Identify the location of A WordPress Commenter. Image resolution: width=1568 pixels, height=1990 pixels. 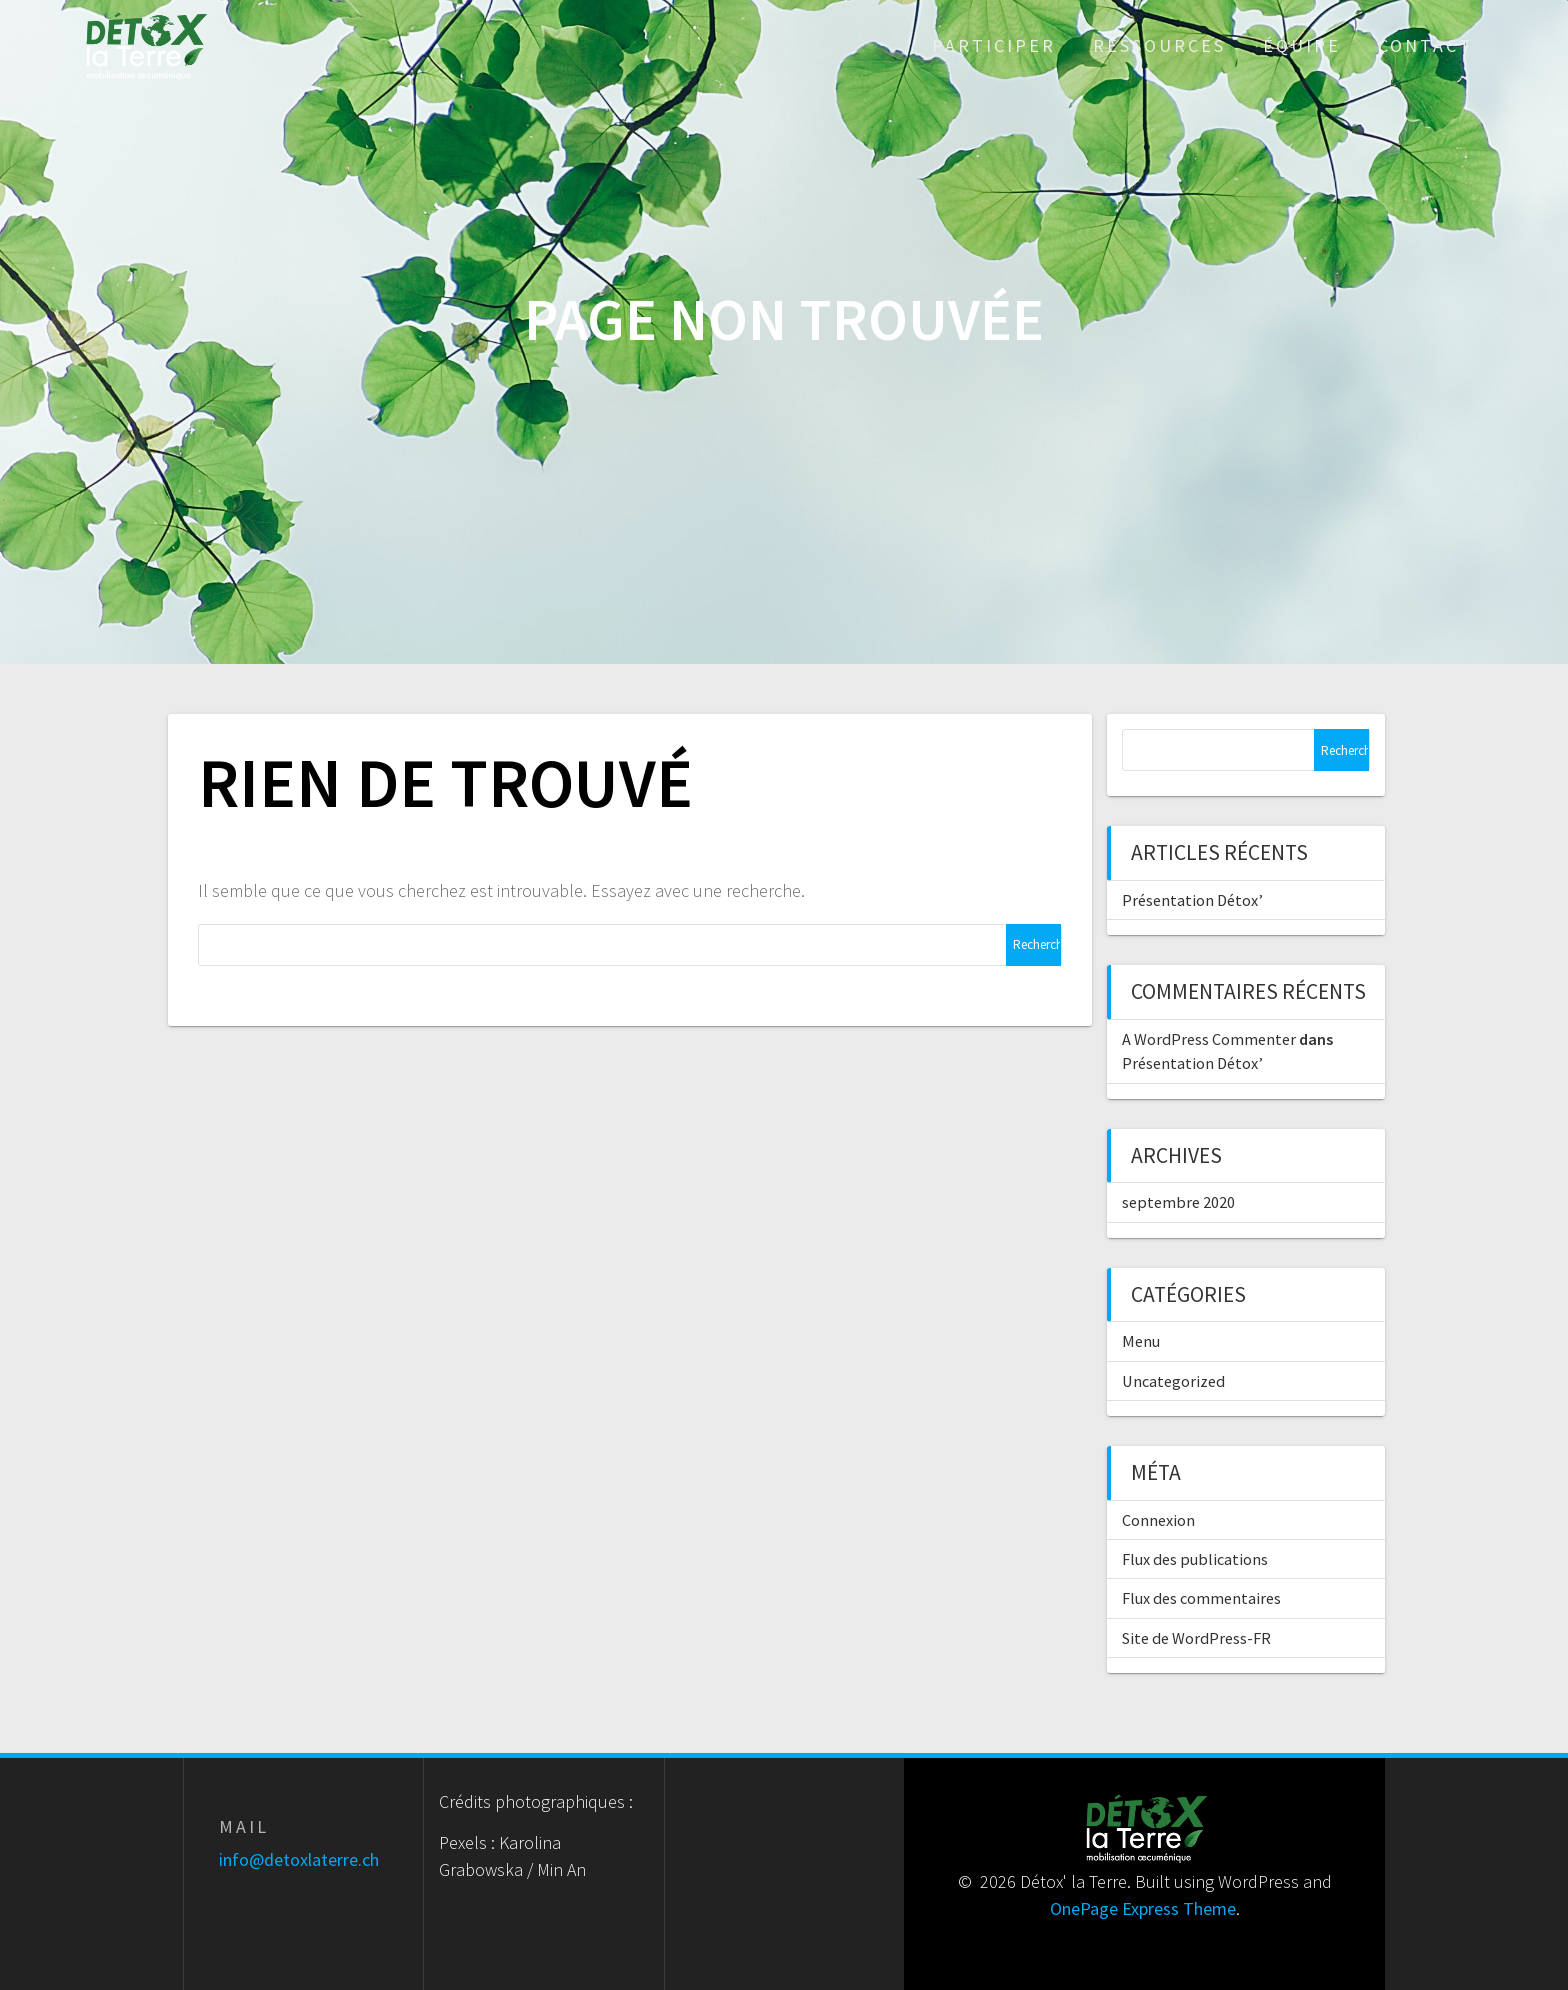
(1209, 1039).